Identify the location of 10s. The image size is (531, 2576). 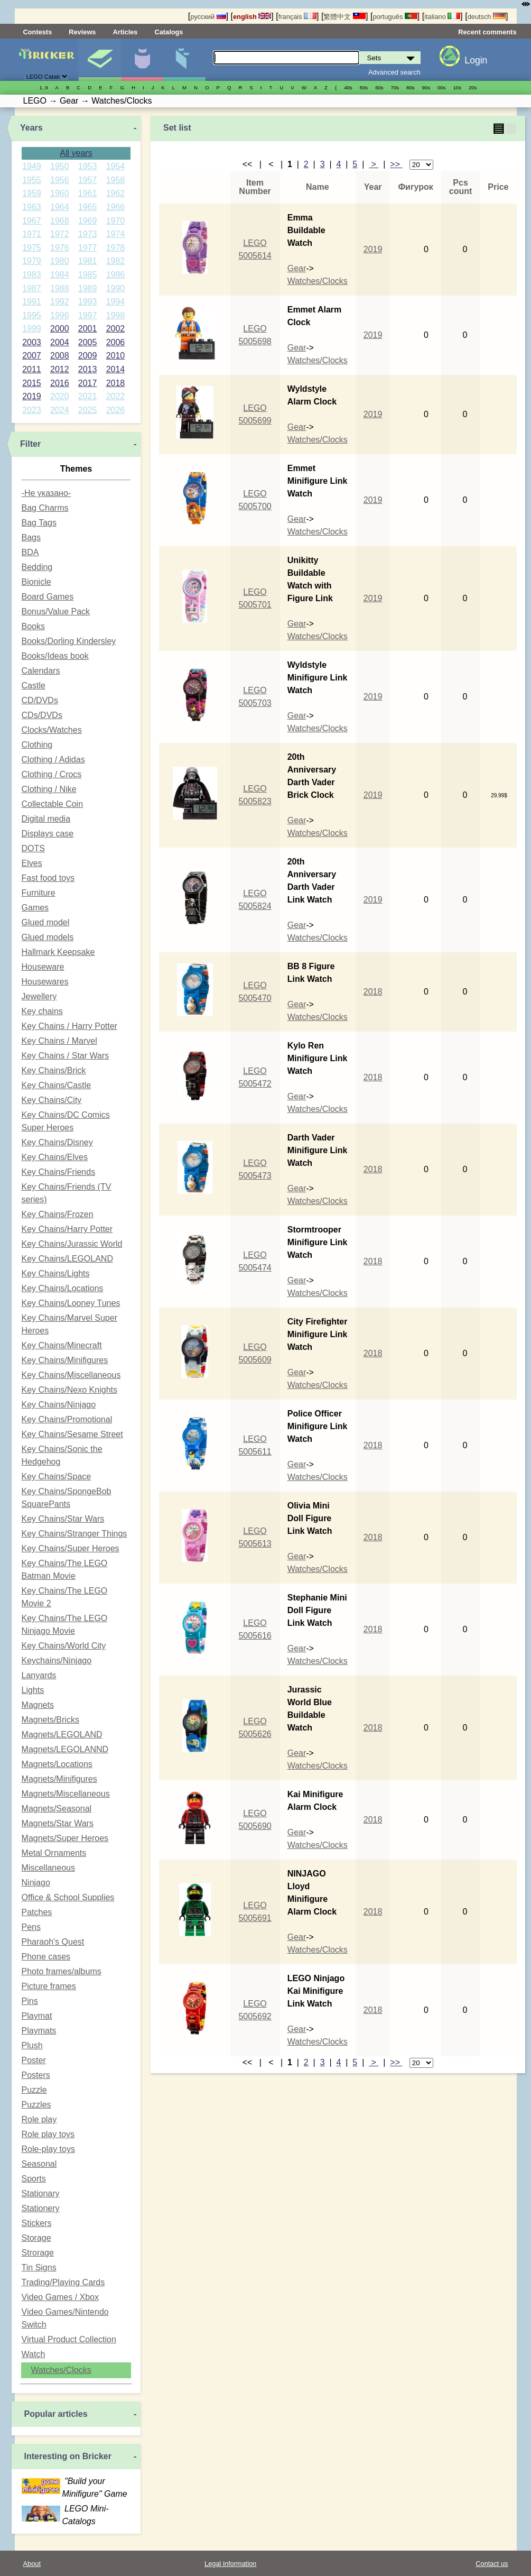
(457, 87).